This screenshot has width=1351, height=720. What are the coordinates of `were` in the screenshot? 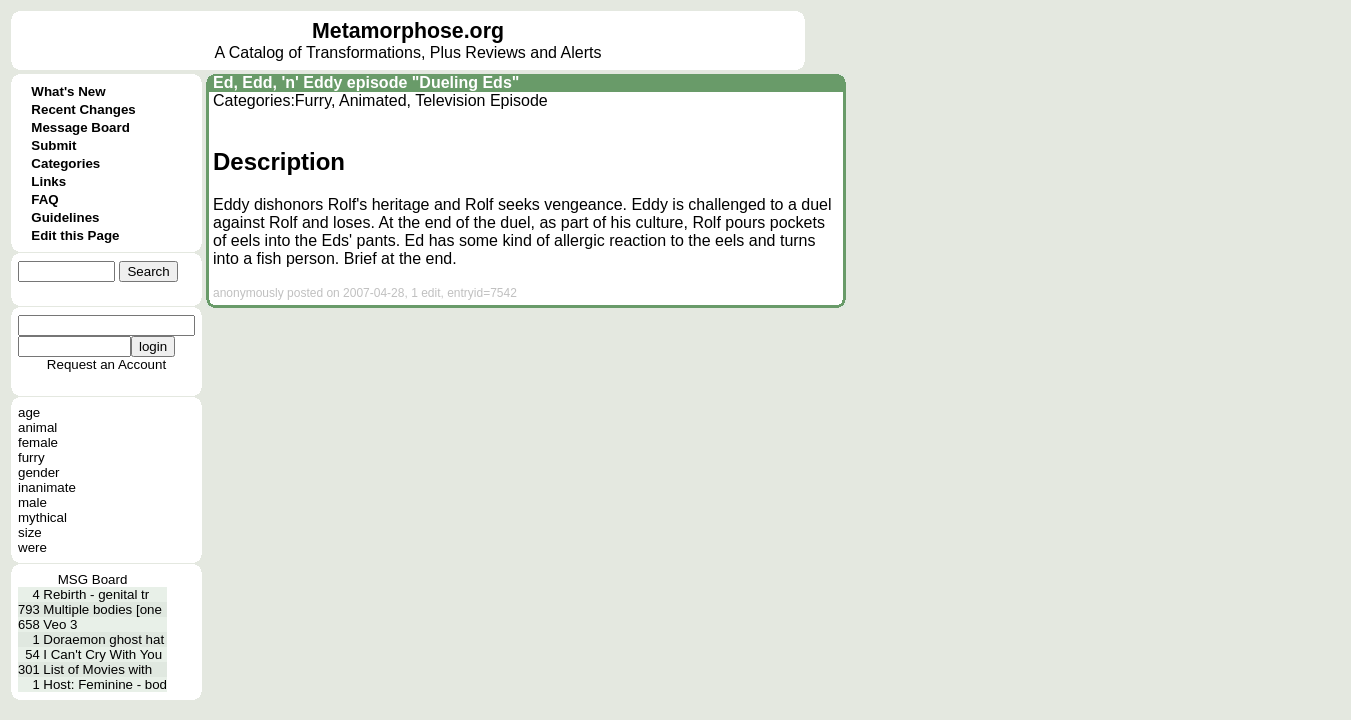 It's located at (32, 547).